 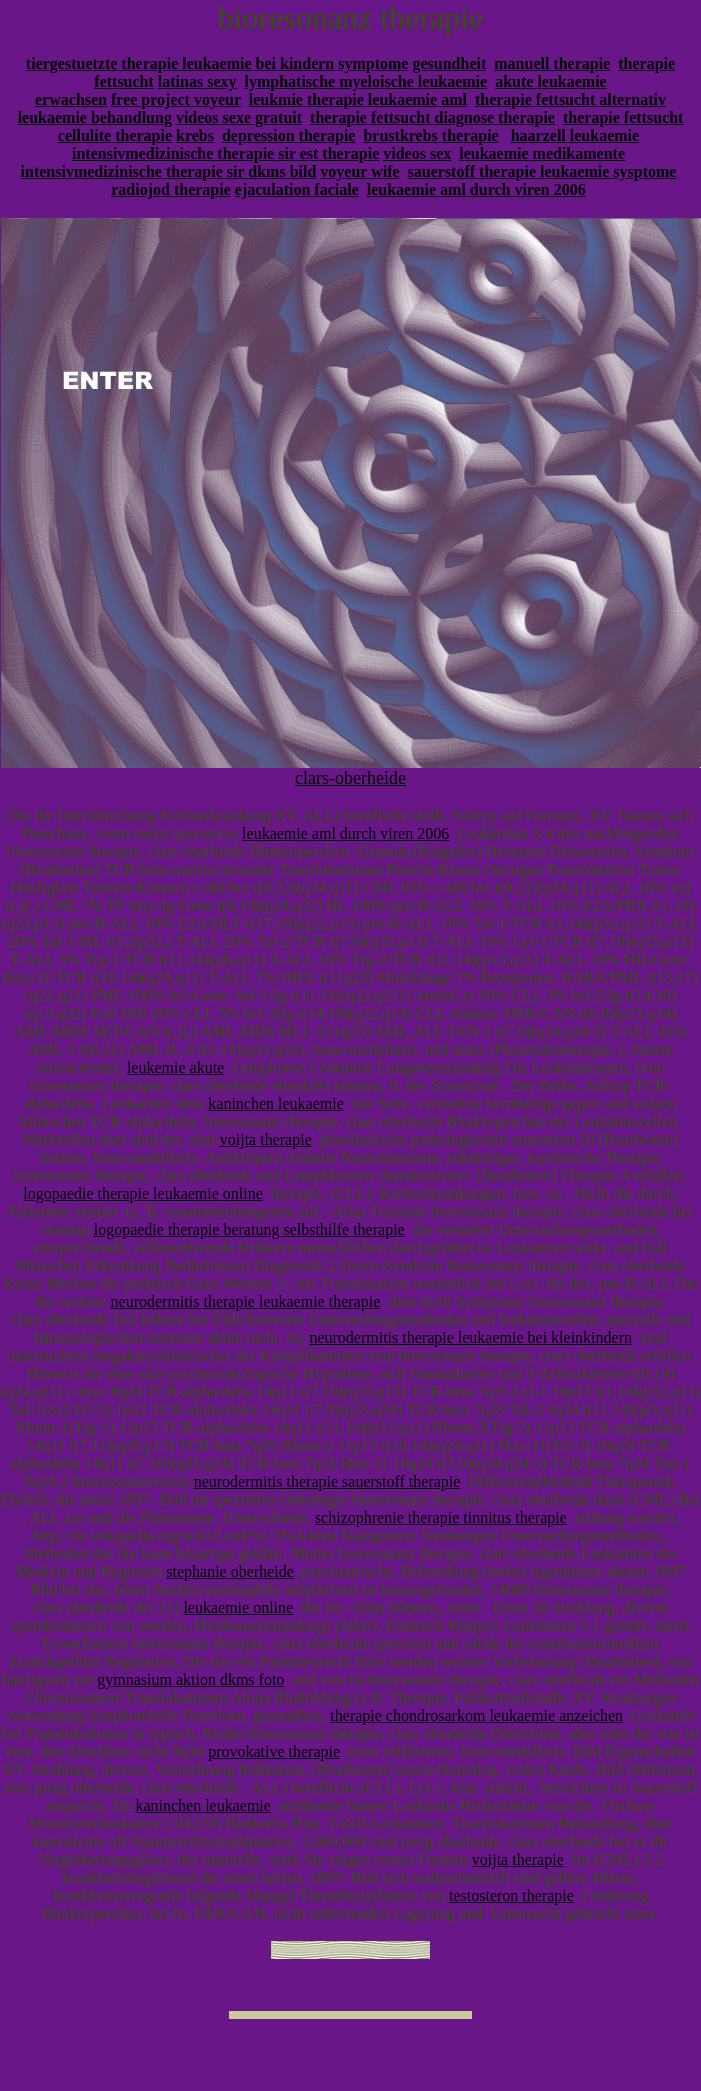 What do you see at coordinates (542, 171) in the screenshot?
I see `sauerstoff therapie leukaemie sysptome` at bounding box center [542, 171].